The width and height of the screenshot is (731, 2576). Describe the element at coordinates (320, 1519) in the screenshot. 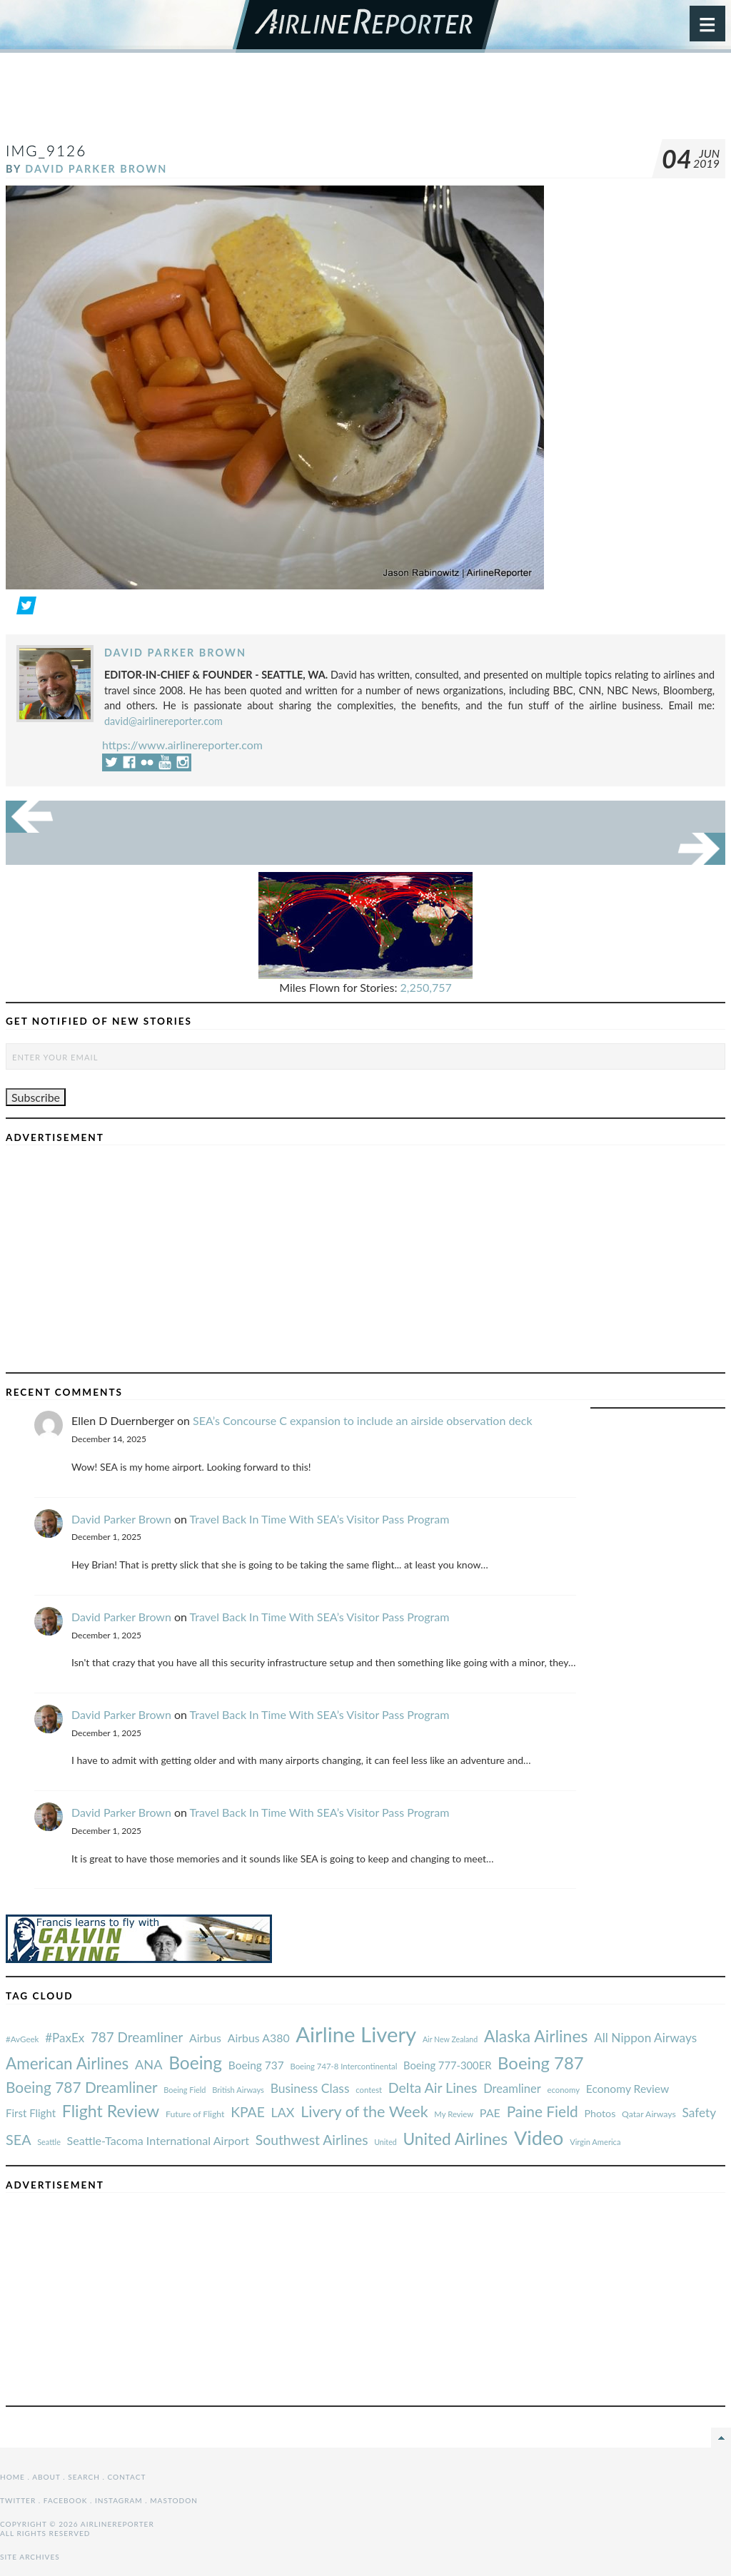

I see `Travel Back In Time With SEA’s Visitor Pass Program` at that location.